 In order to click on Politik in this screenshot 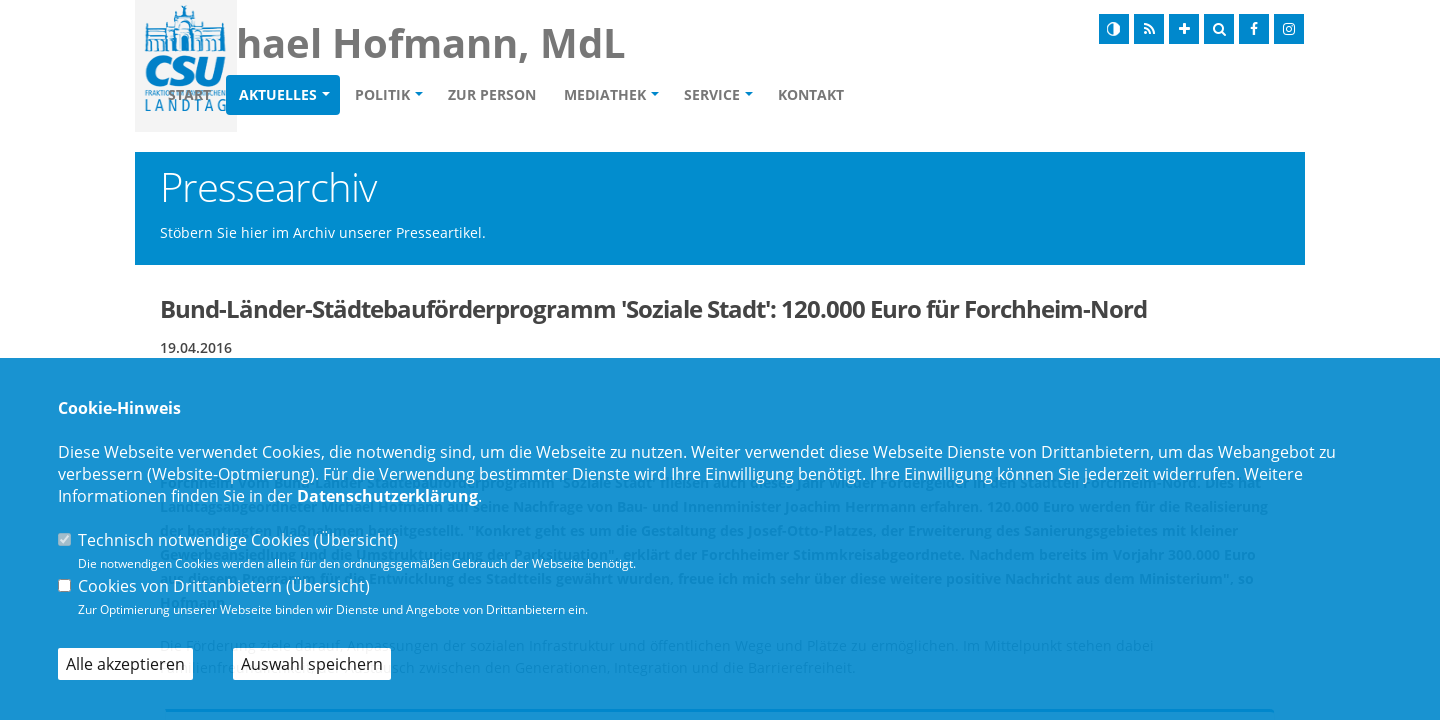, I will do `click(497, 95)`.